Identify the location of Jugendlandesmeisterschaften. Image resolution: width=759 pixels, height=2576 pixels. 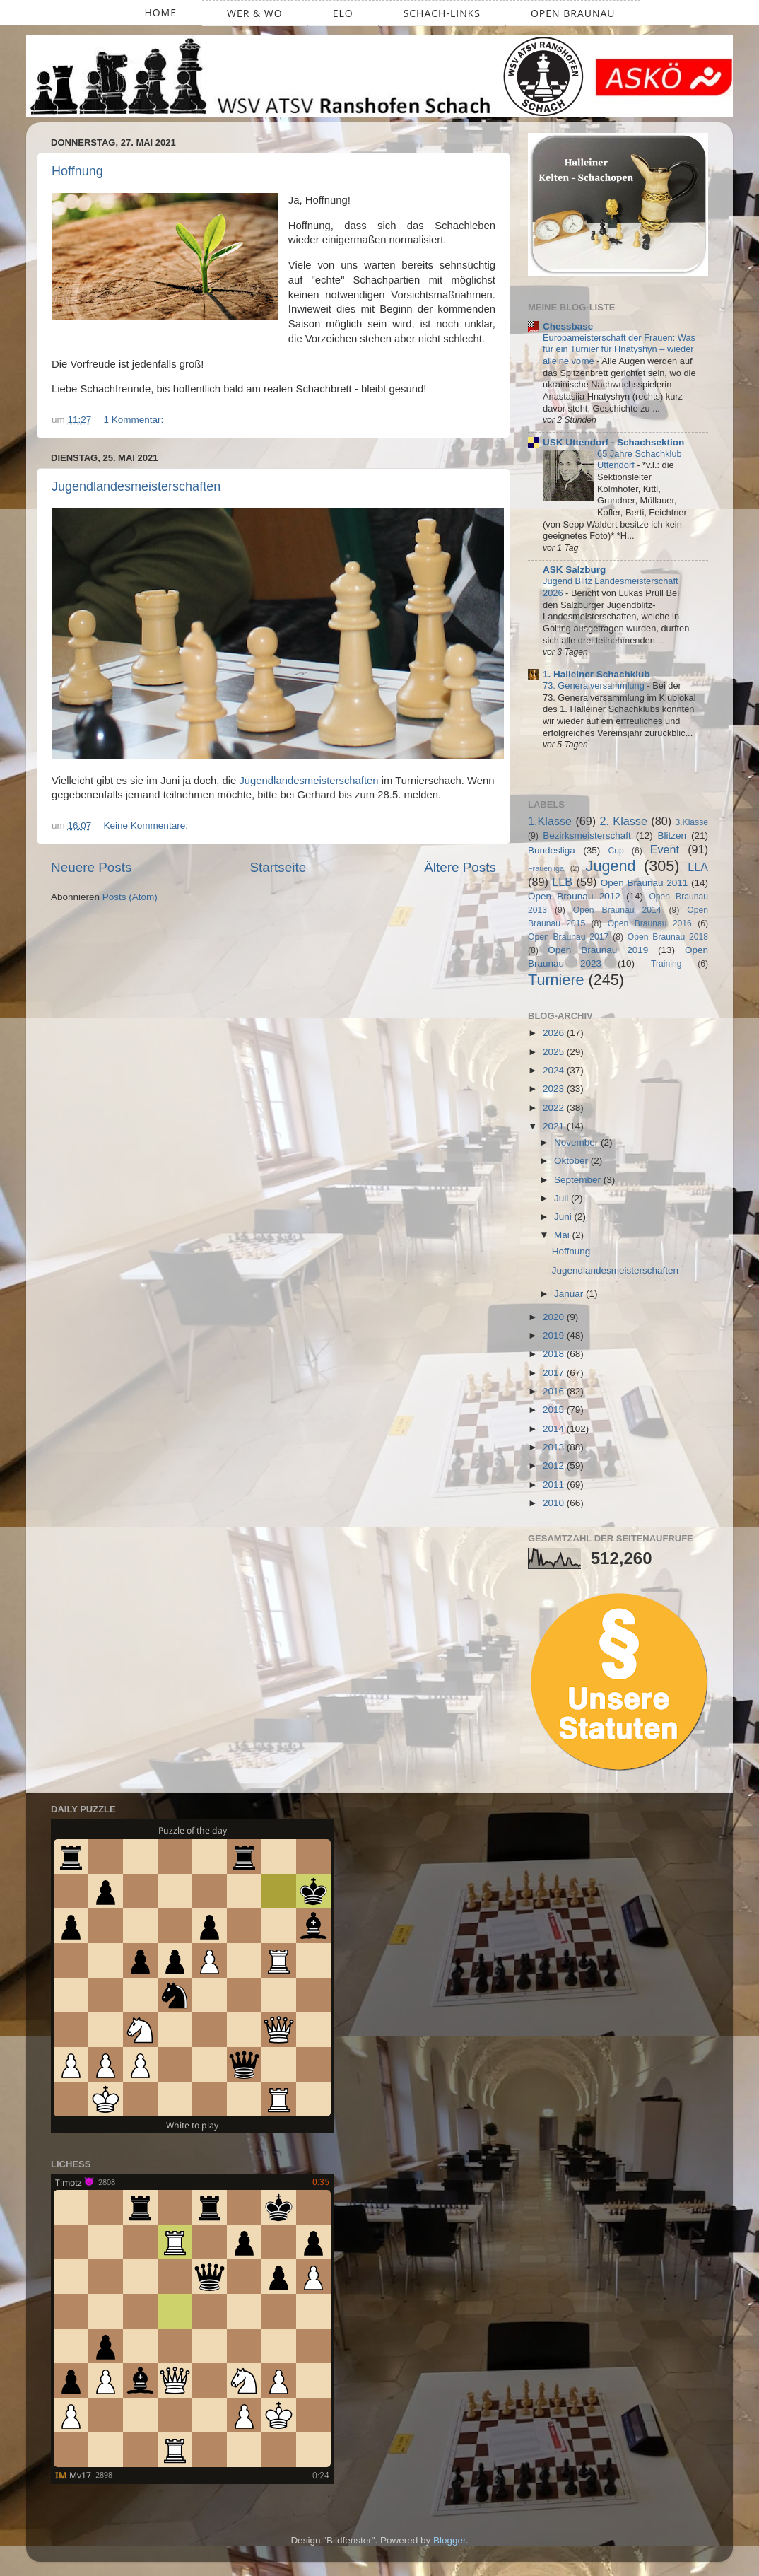
(136, 486).